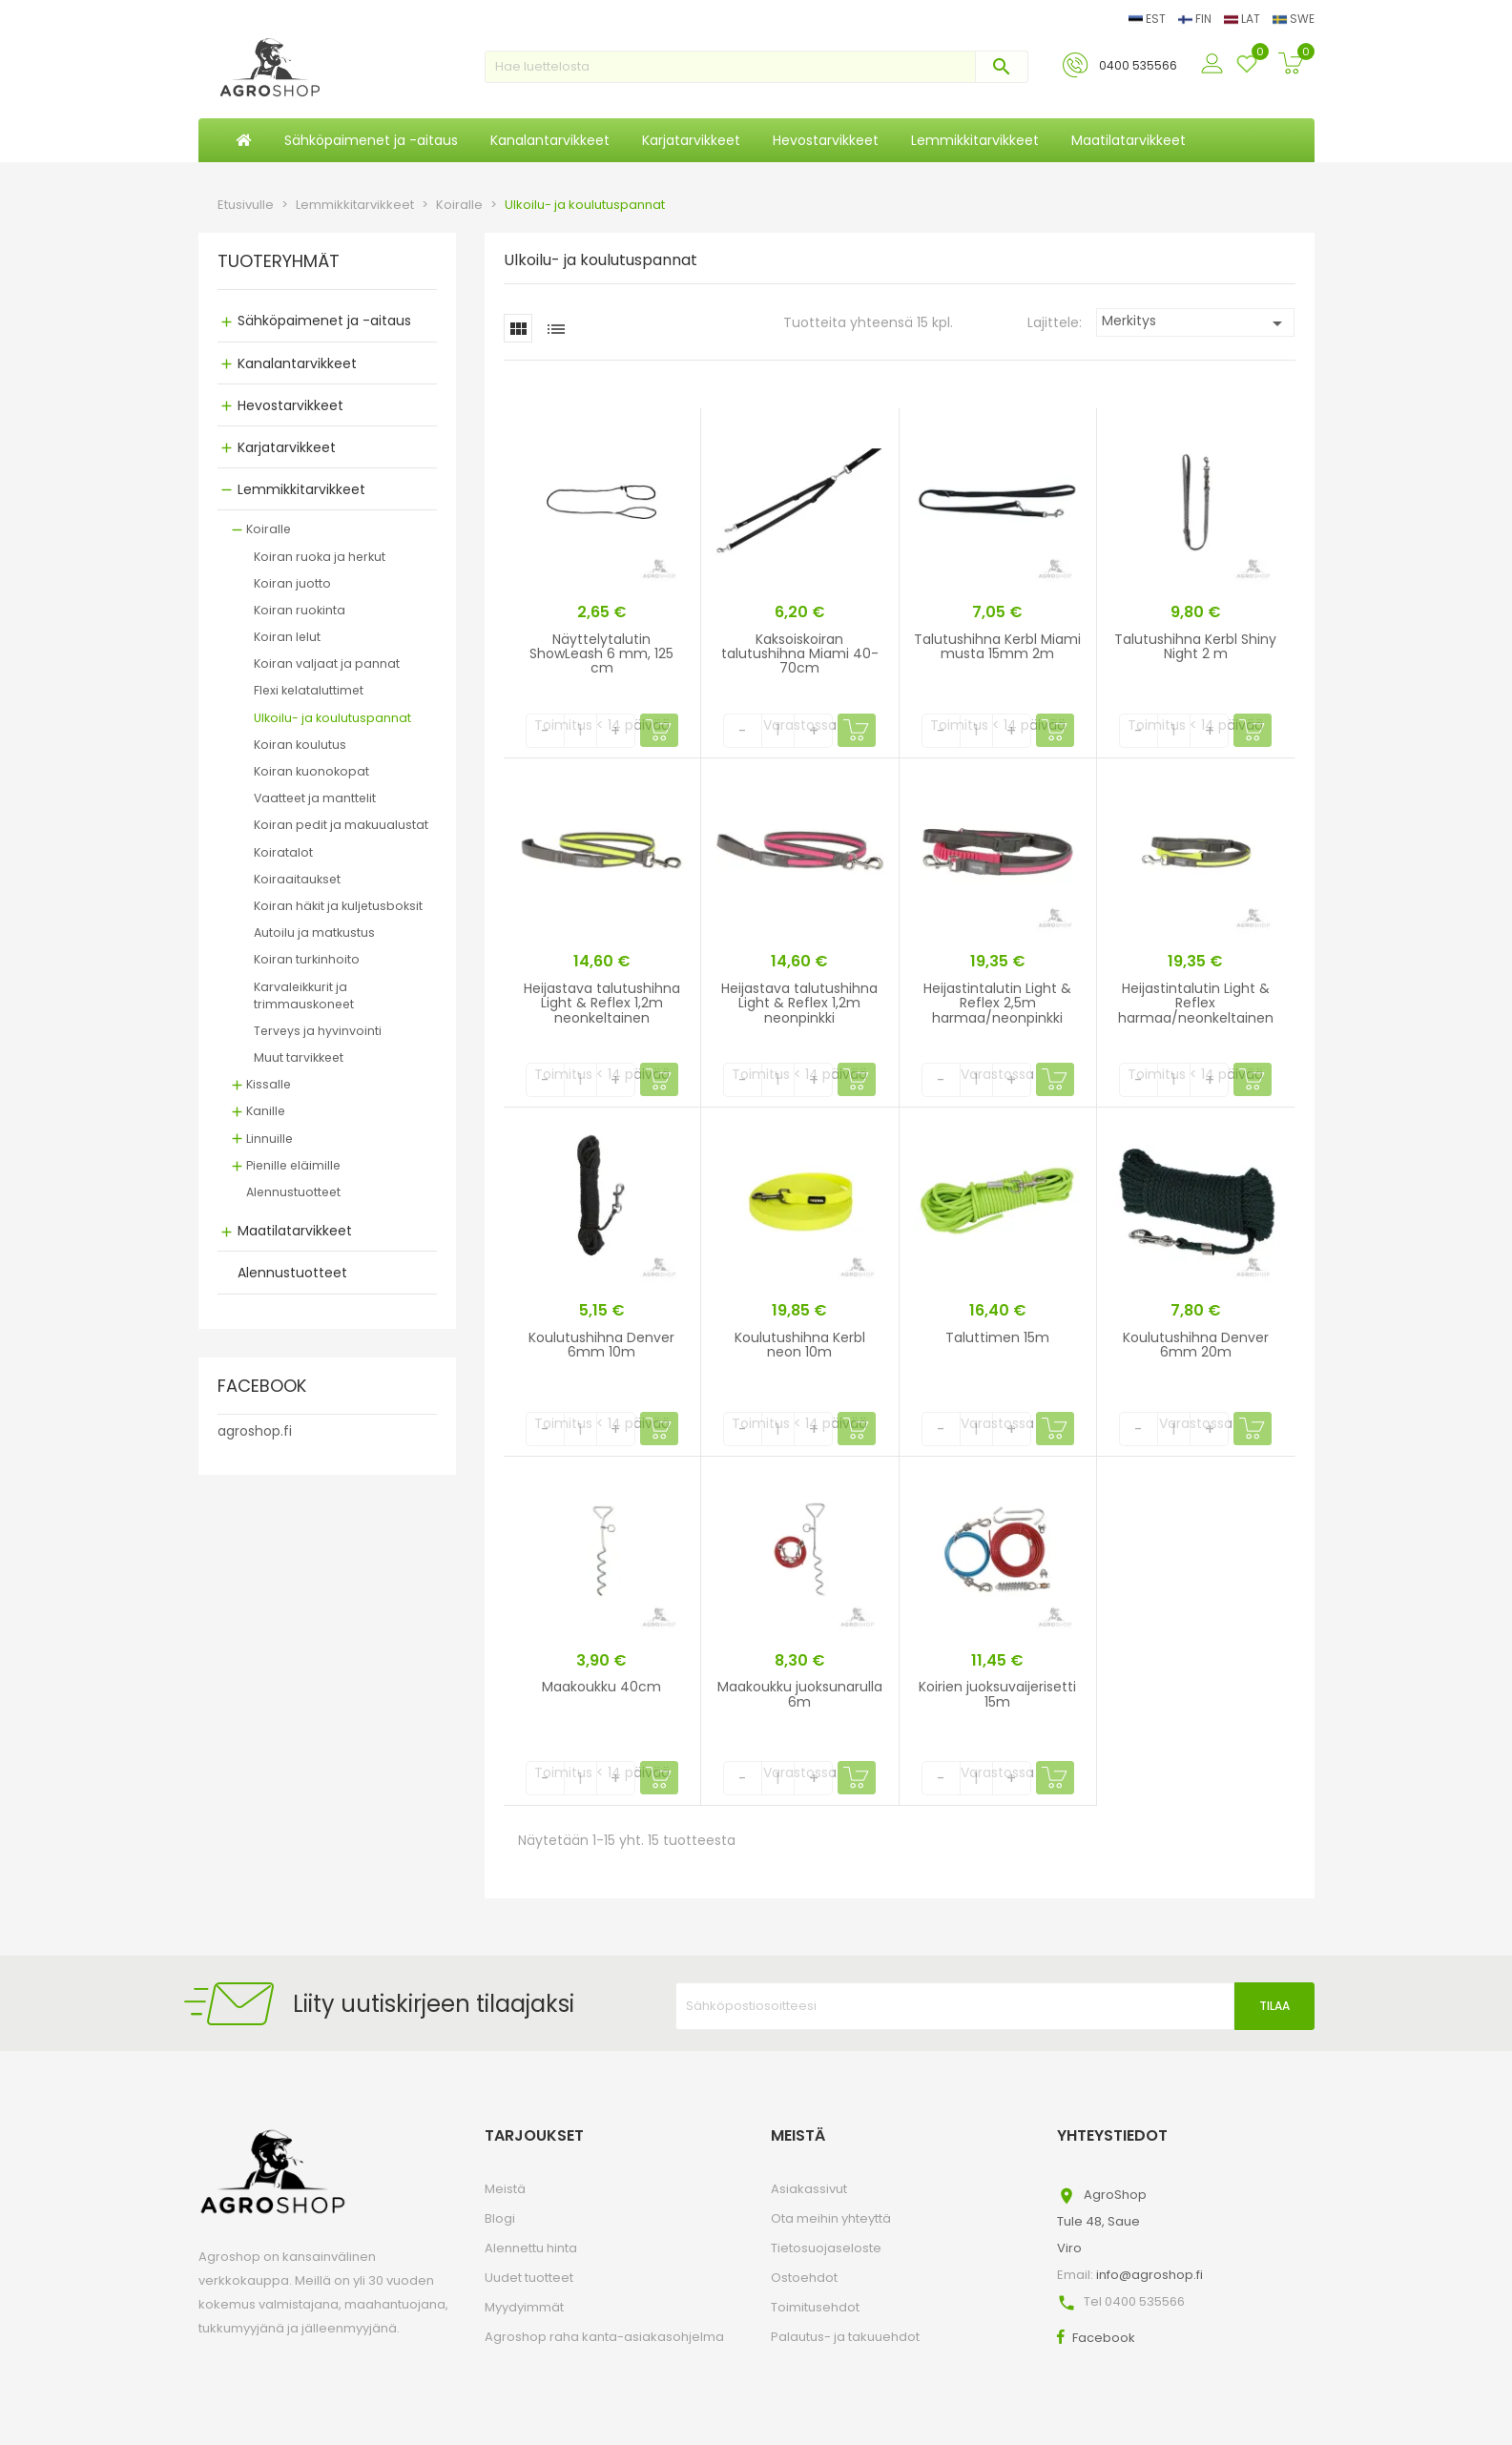 Image resolution: width=1512 pixels, height=2445 pixels. I want to click on FIN, so click(1196, 18).